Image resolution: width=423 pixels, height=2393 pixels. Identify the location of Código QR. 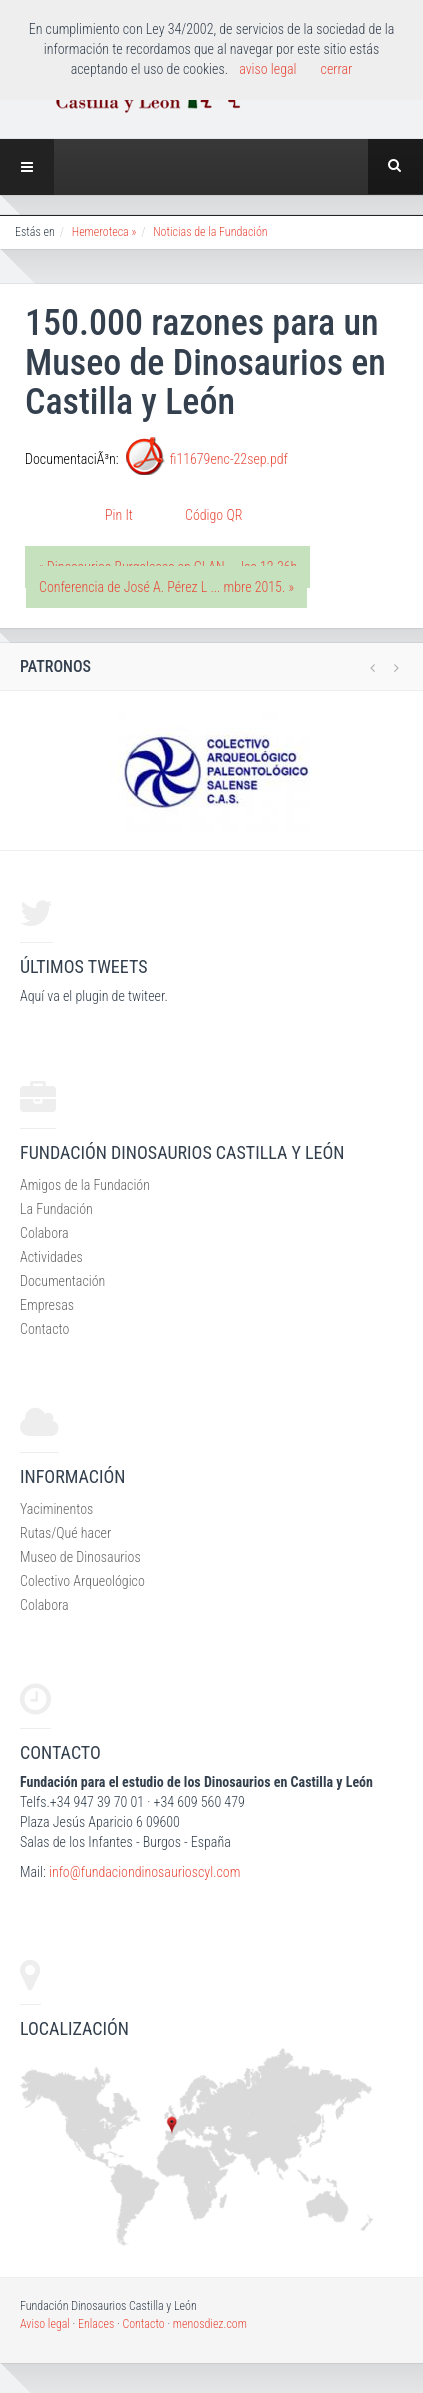
(213, 515).